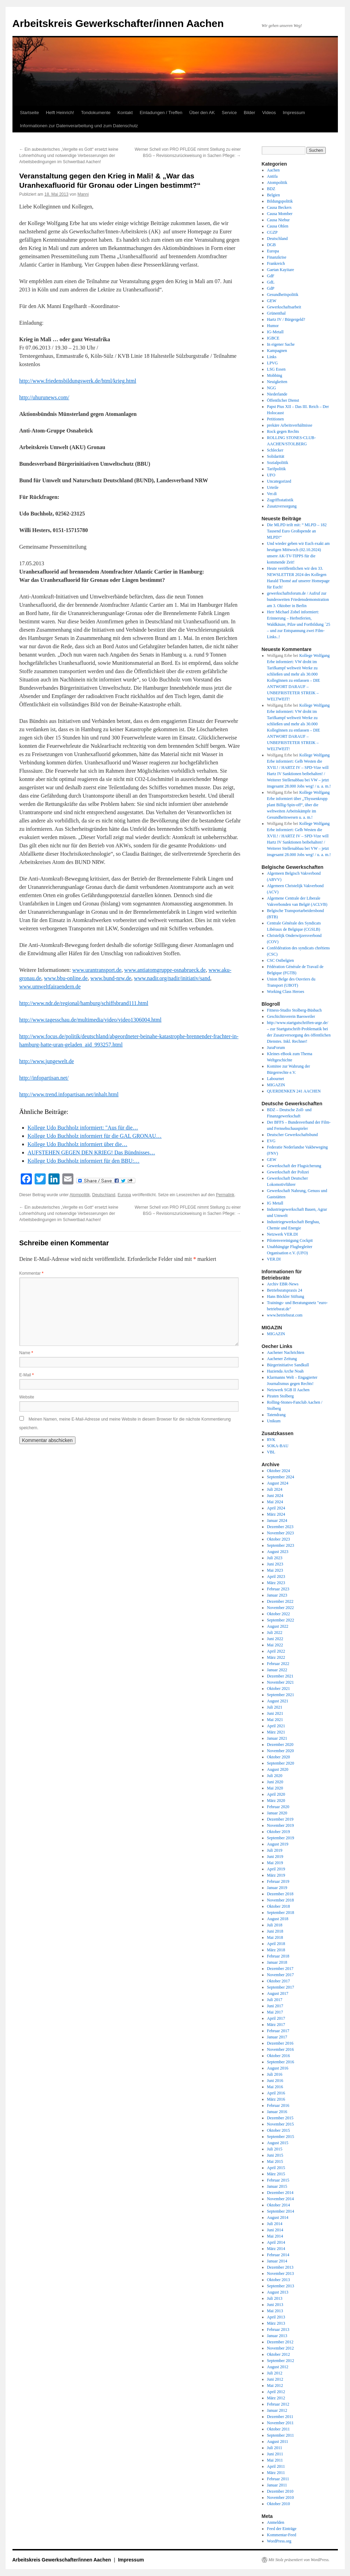  Describe the element at coordinates (277, 1962) in the screenshot. I see `Januar 2018` at that location.